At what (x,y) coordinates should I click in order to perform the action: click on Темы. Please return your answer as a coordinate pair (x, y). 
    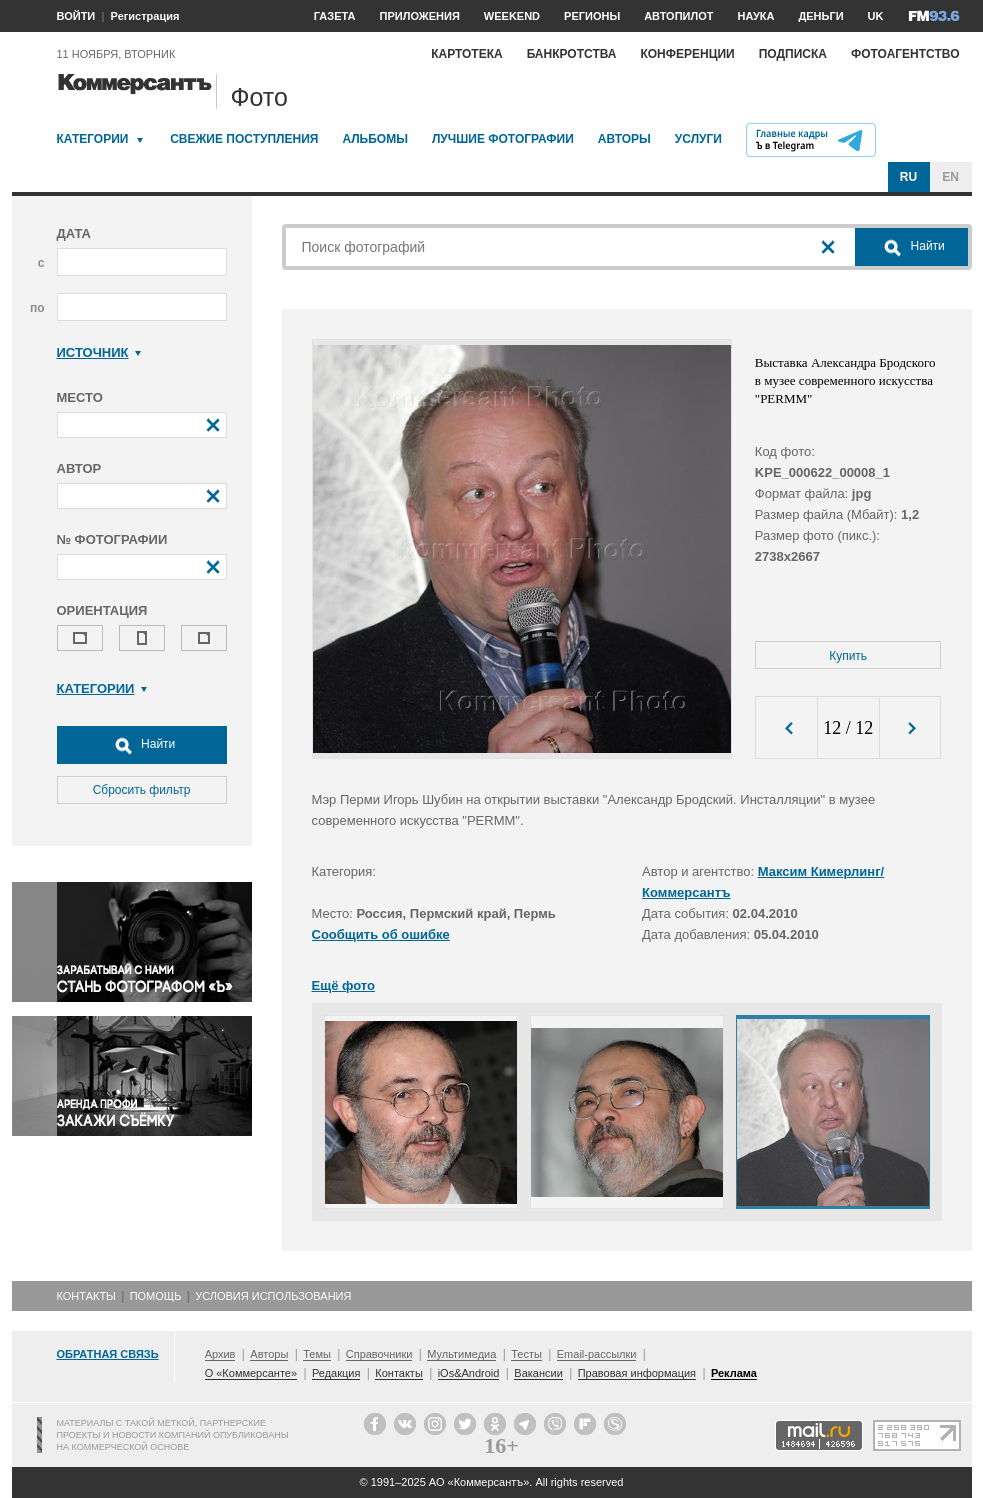
    Looking at the image, I should click on (317, 1354).